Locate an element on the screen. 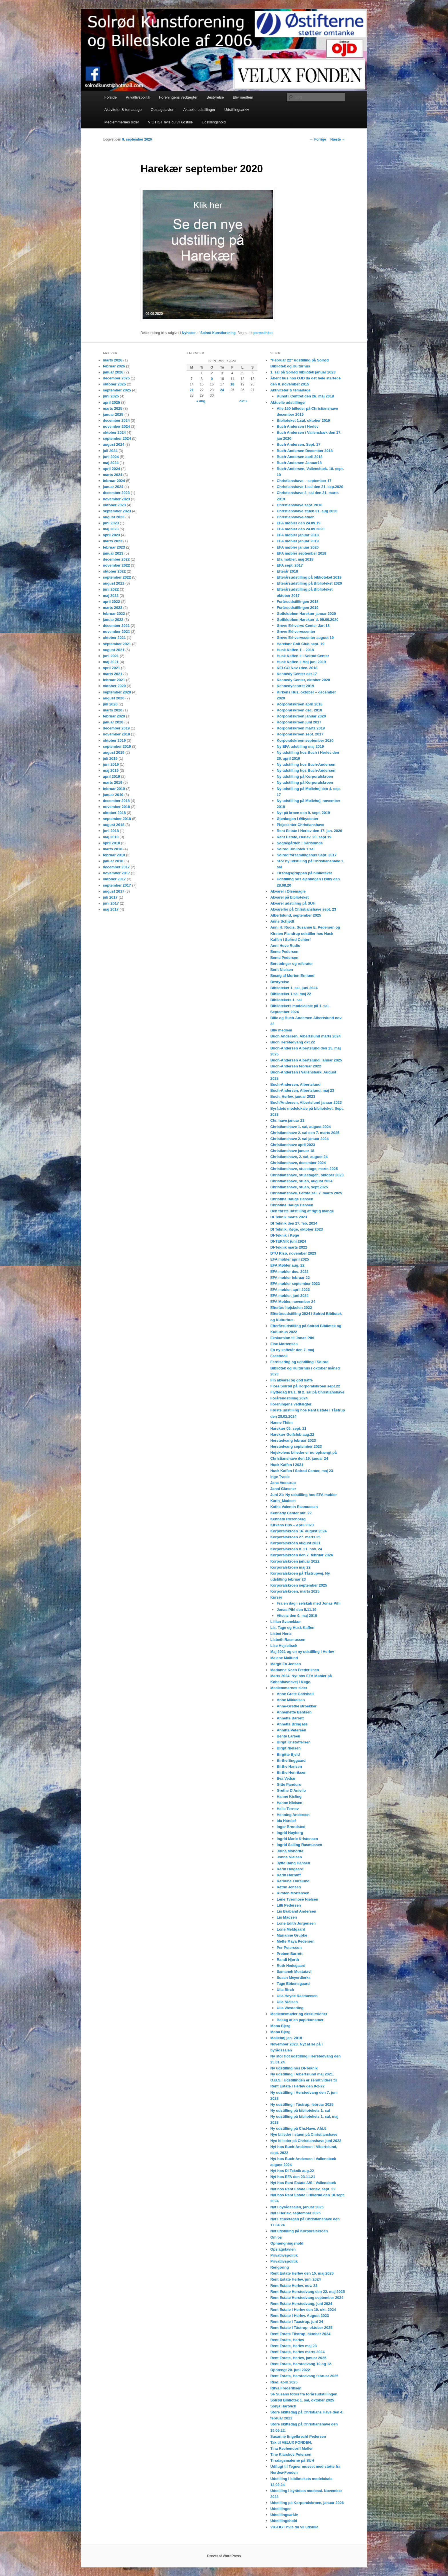  Greve Erhvervscenter august 19 is located at coordinates (305, 637).